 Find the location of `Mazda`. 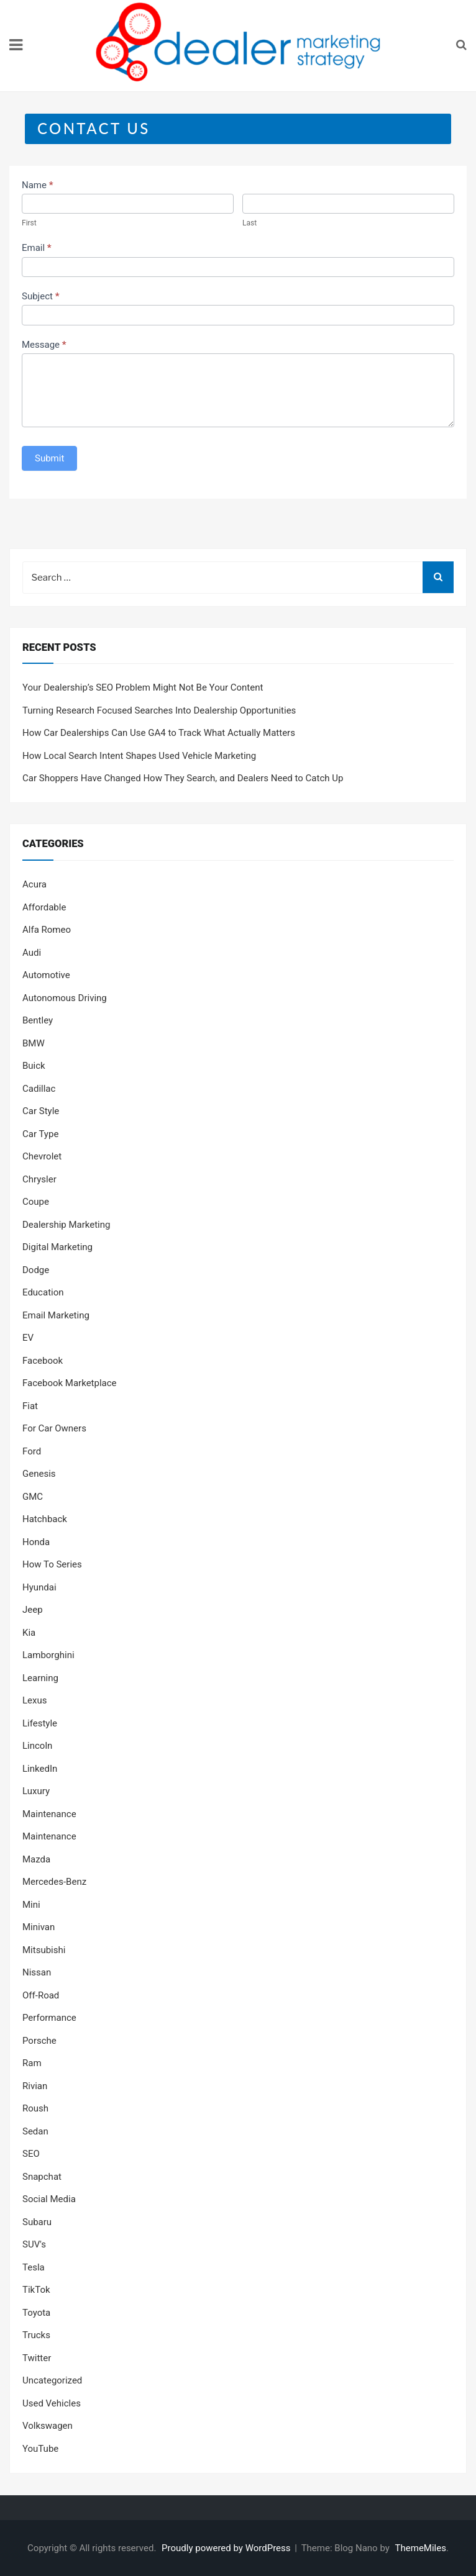

Mazda is located at coordinates (36, 1859).